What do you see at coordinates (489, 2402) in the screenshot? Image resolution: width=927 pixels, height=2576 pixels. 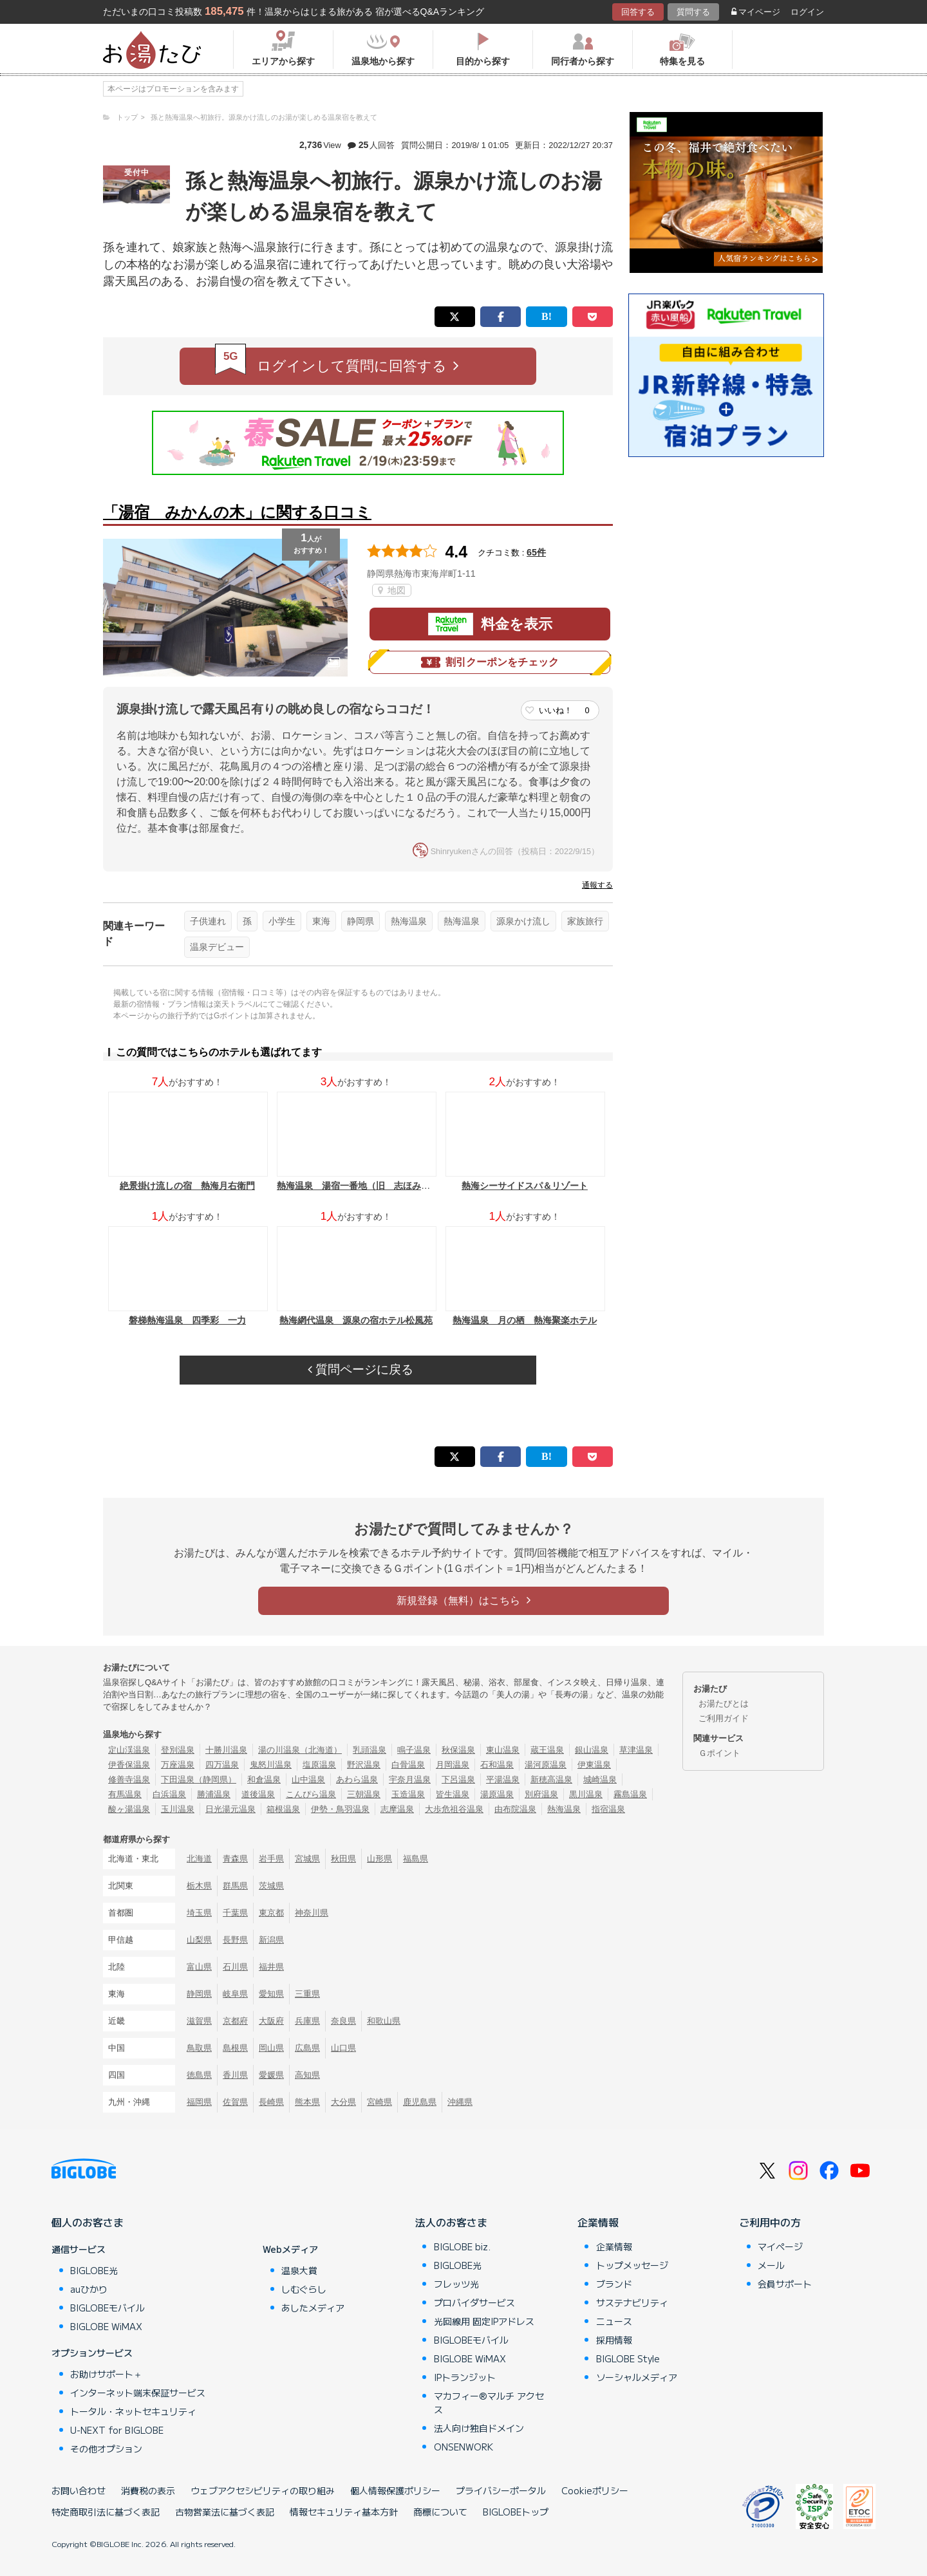 I see `マカフィー®マルチ アクセス` at bounding box center [489, 2402].